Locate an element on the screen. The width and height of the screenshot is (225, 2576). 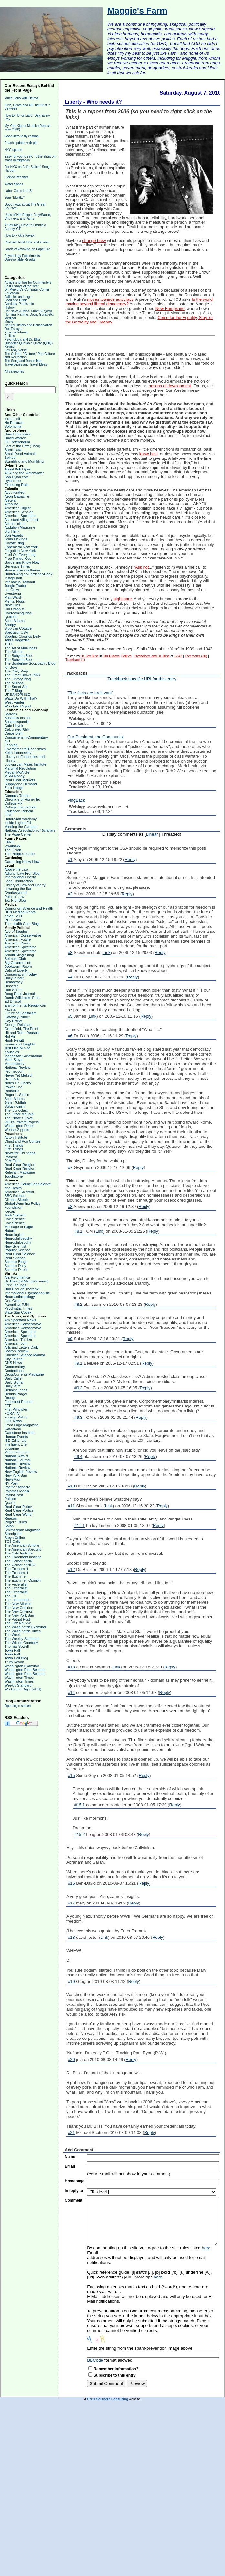
Israpundit is located at coordinates (12, 419).